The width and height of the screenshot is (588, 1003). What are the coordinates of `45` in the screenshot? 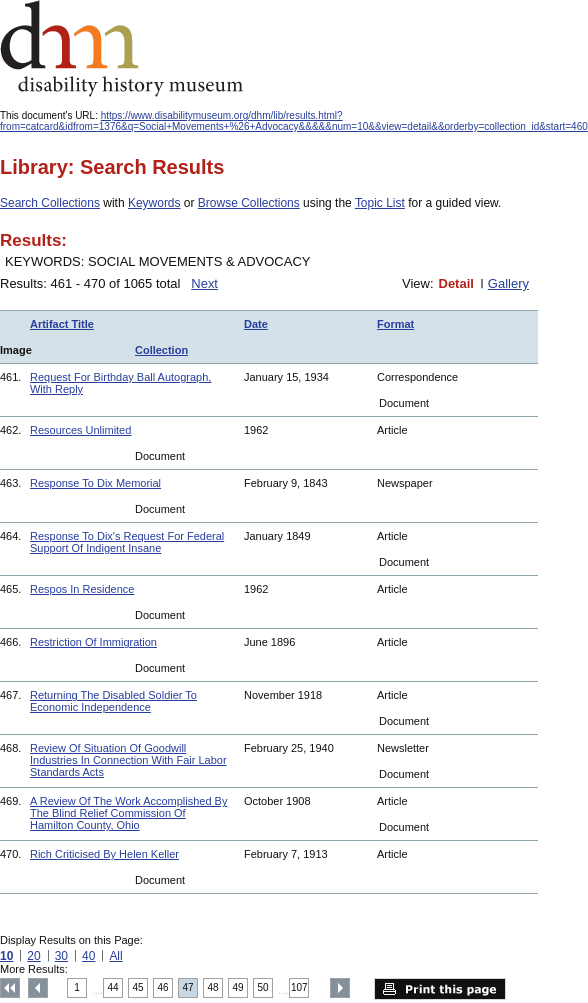 It's located at (138, 987).